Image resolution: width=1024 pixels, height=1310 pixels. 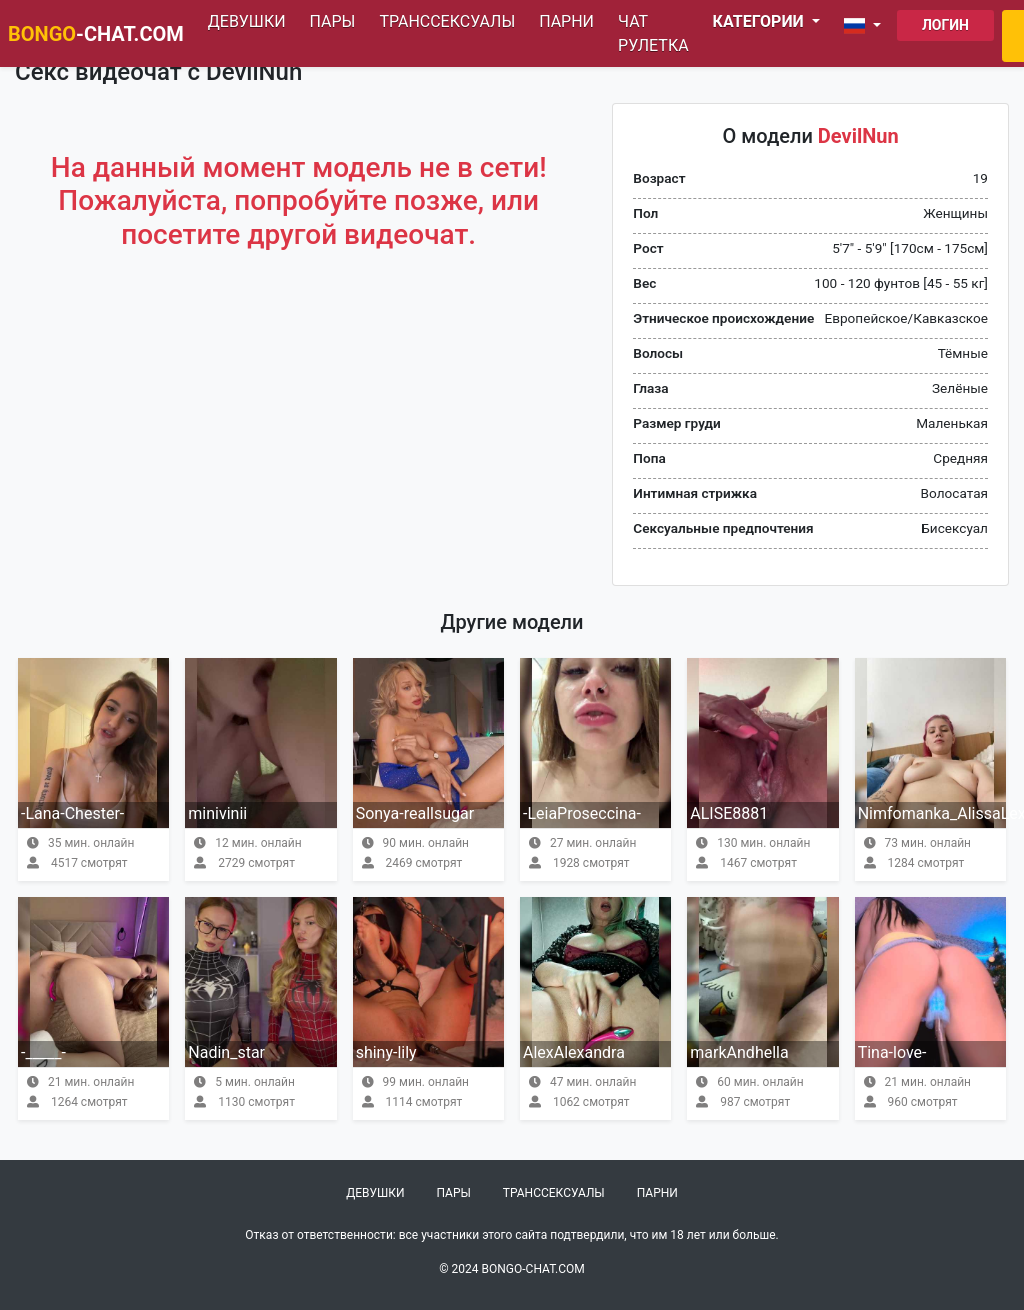 What do you see at coordinates (739, 1052) in the screenshot?
I see `markAndhella` at bounding box center [739, 1052].